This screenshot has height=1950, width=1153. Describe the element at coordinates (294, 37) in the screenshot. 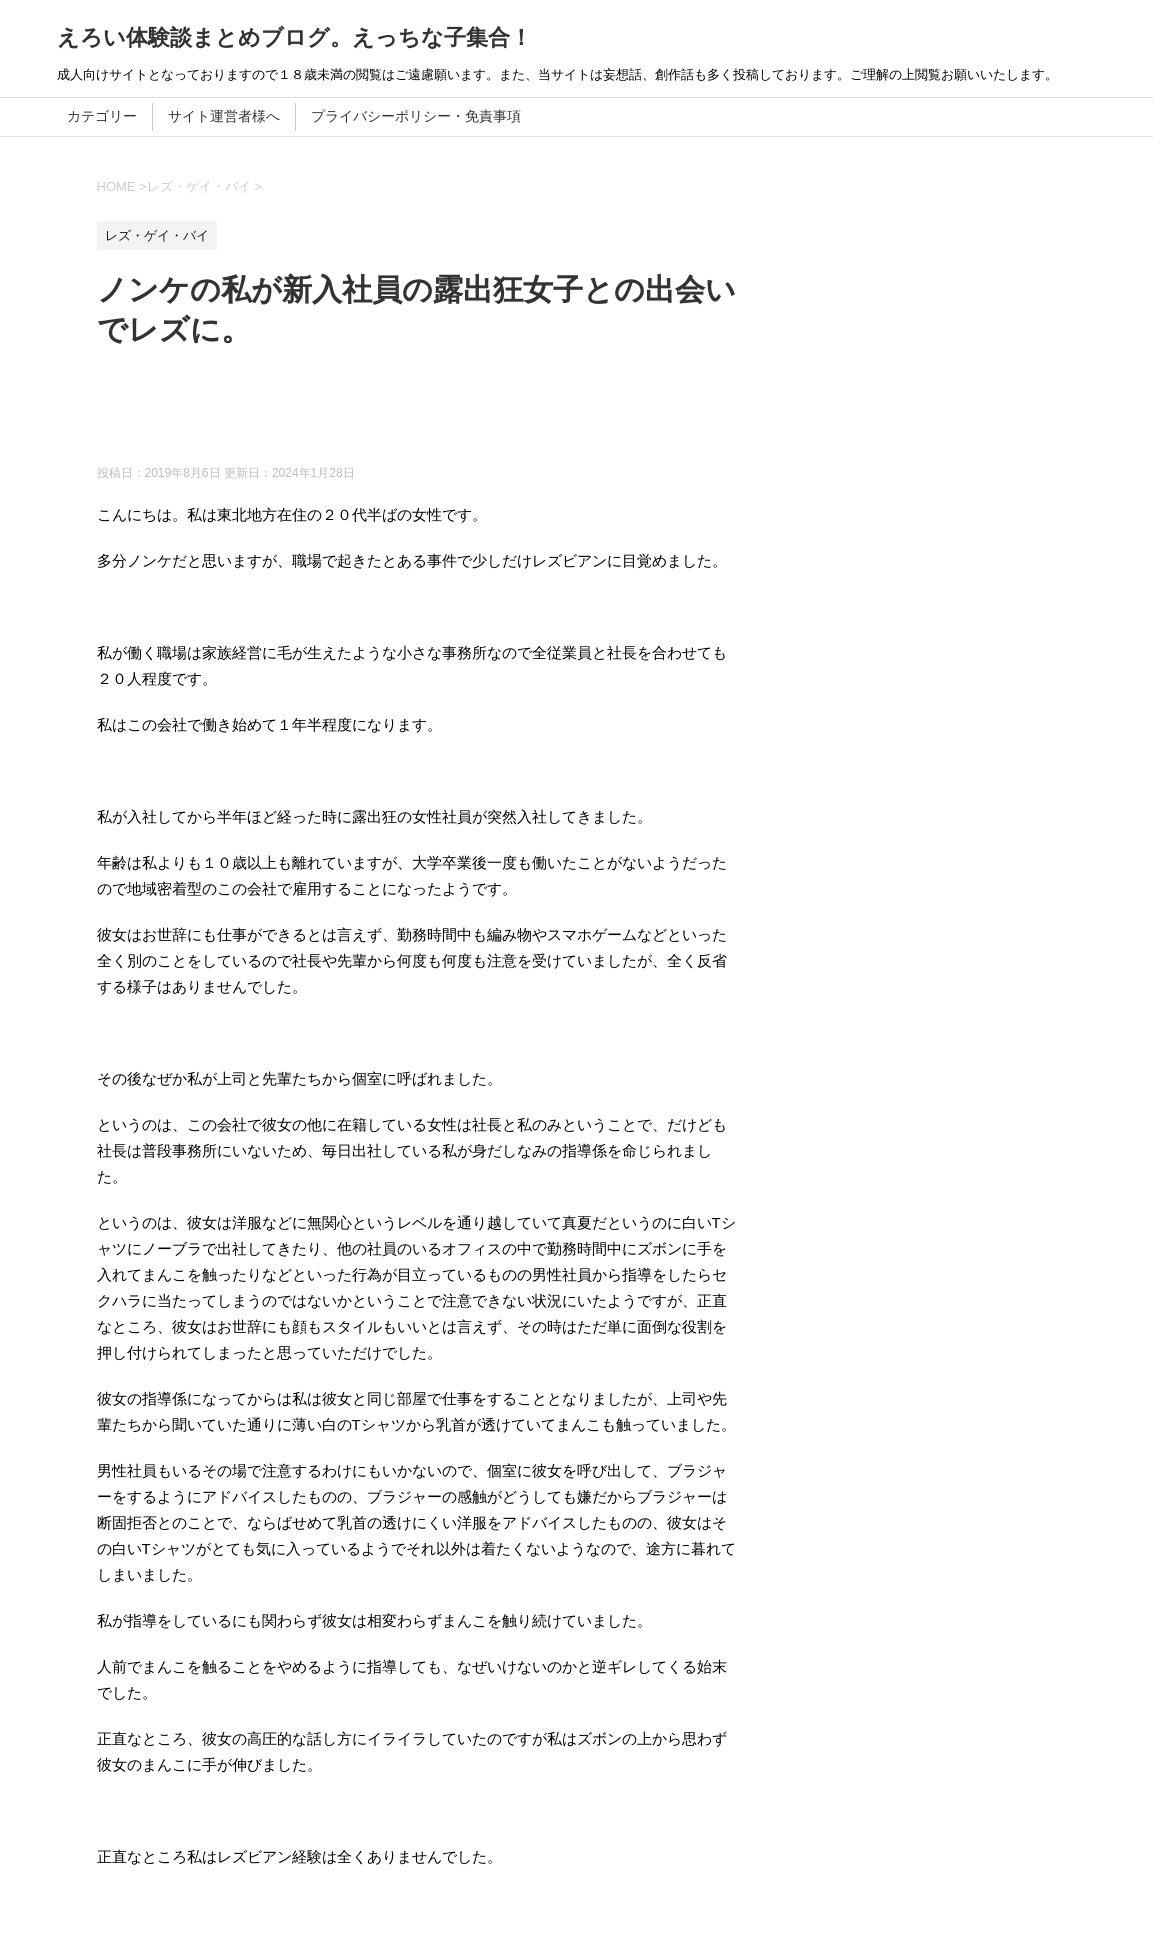

I see `えろい体験談まとめブログ。えっちな子集合！` at that location.